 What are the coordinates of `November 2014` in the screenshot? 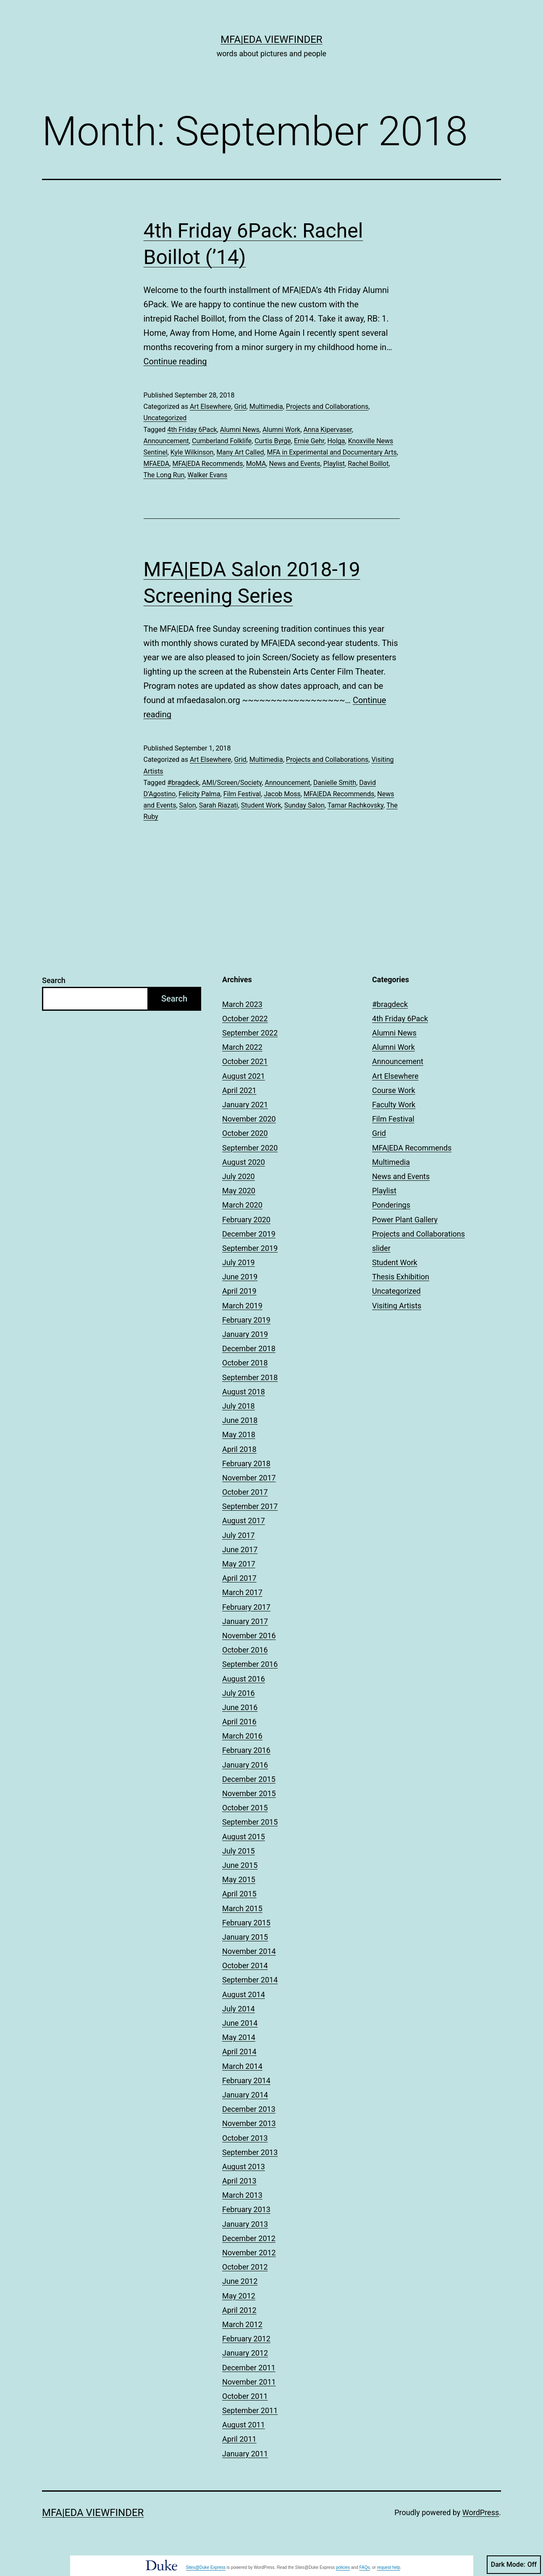 It's located at (249, 1951).